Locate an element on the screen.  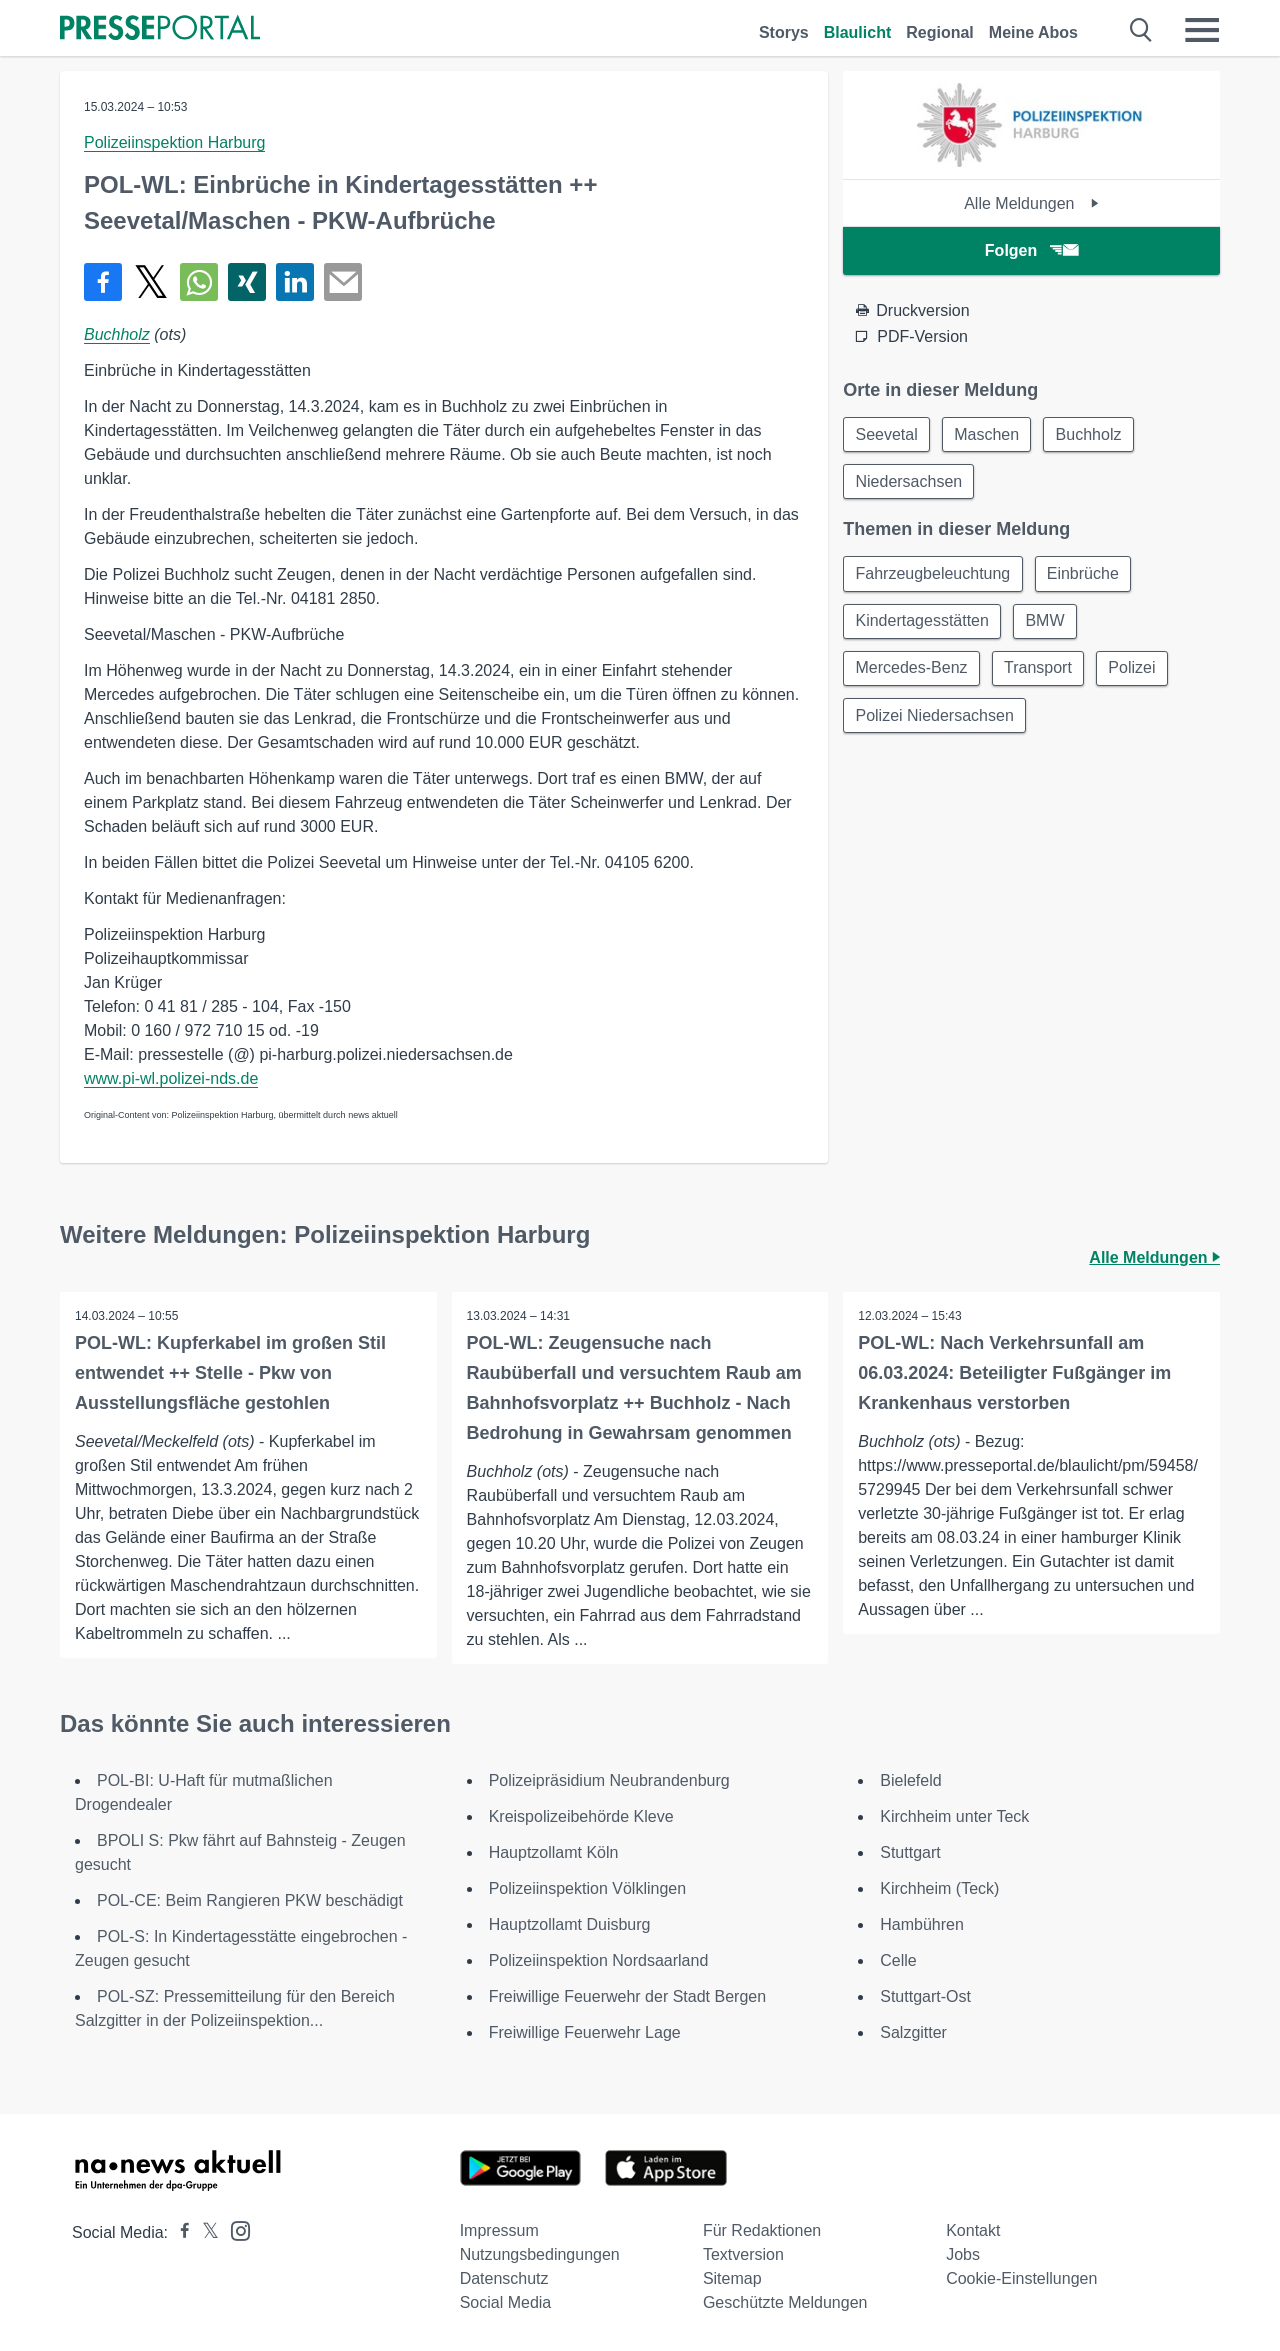
Polizeipräsidium Neubrandenburg is located at coordinates (609, 1780).